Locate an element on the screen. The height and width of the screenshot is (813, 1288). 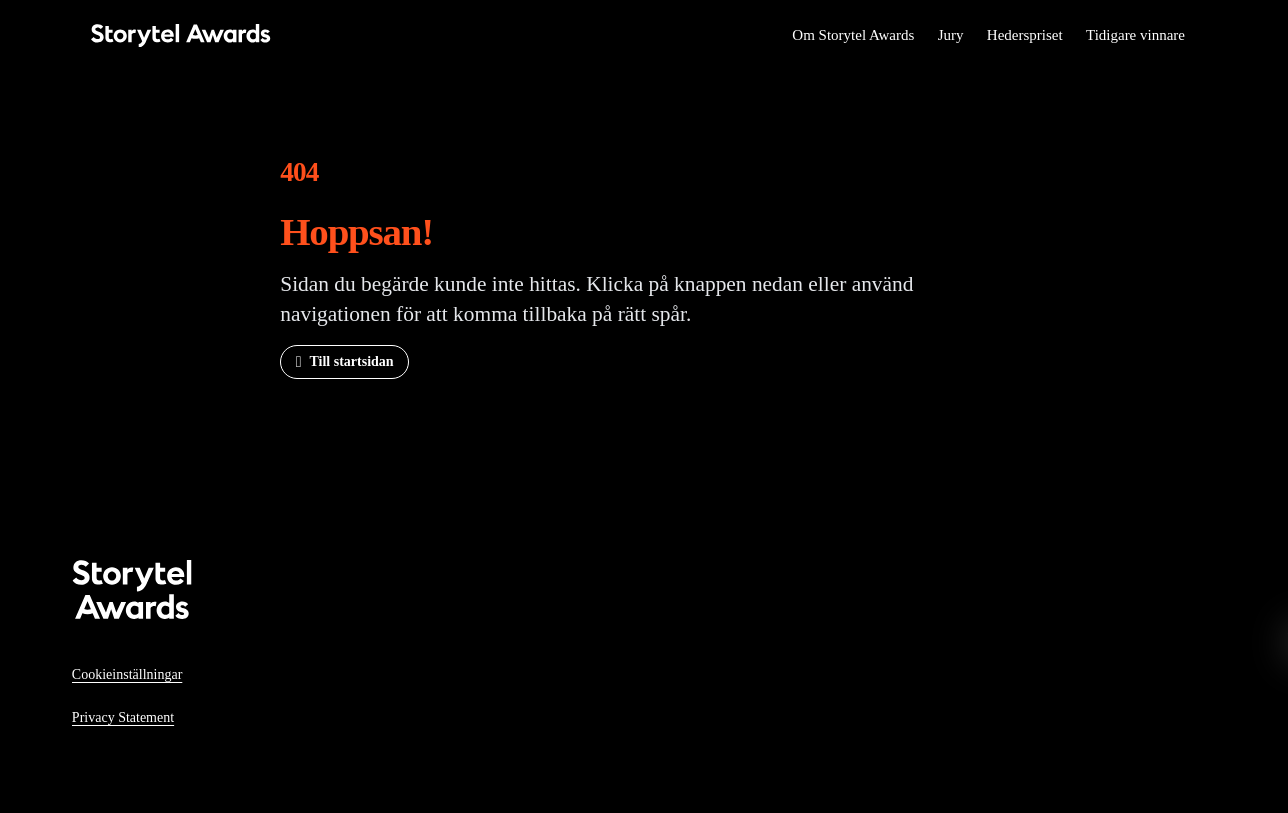
Hederspriset is located at coordinates (1025, 35).